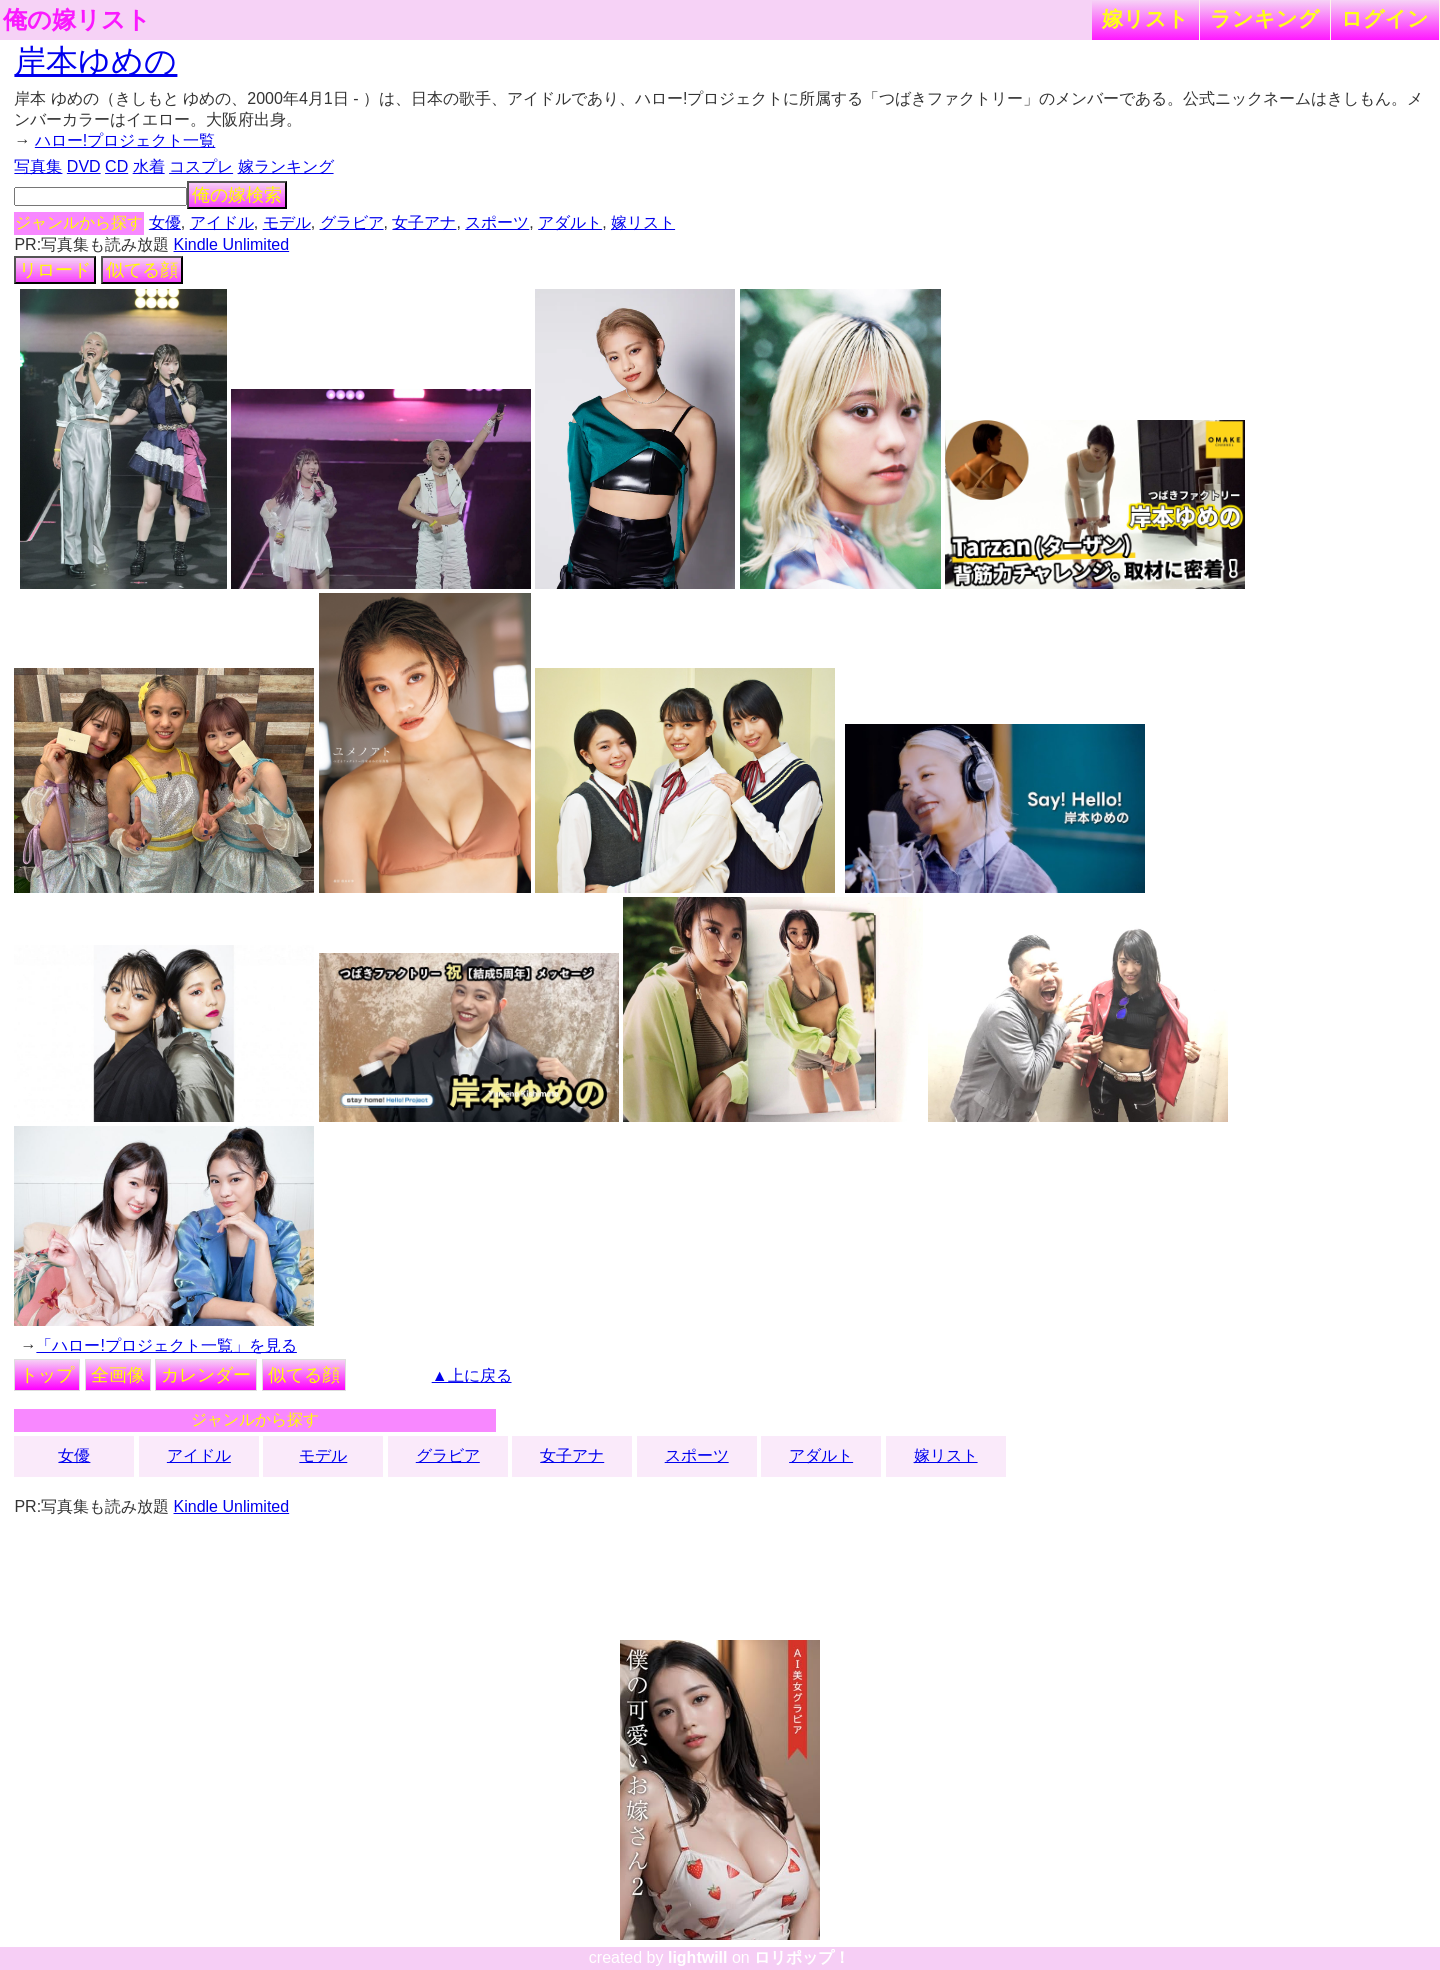 The height and width of the screenshot is (1970, 1440). Describe the element at coordinates (116, 166) in the screenshot. I see `CD` at that location.